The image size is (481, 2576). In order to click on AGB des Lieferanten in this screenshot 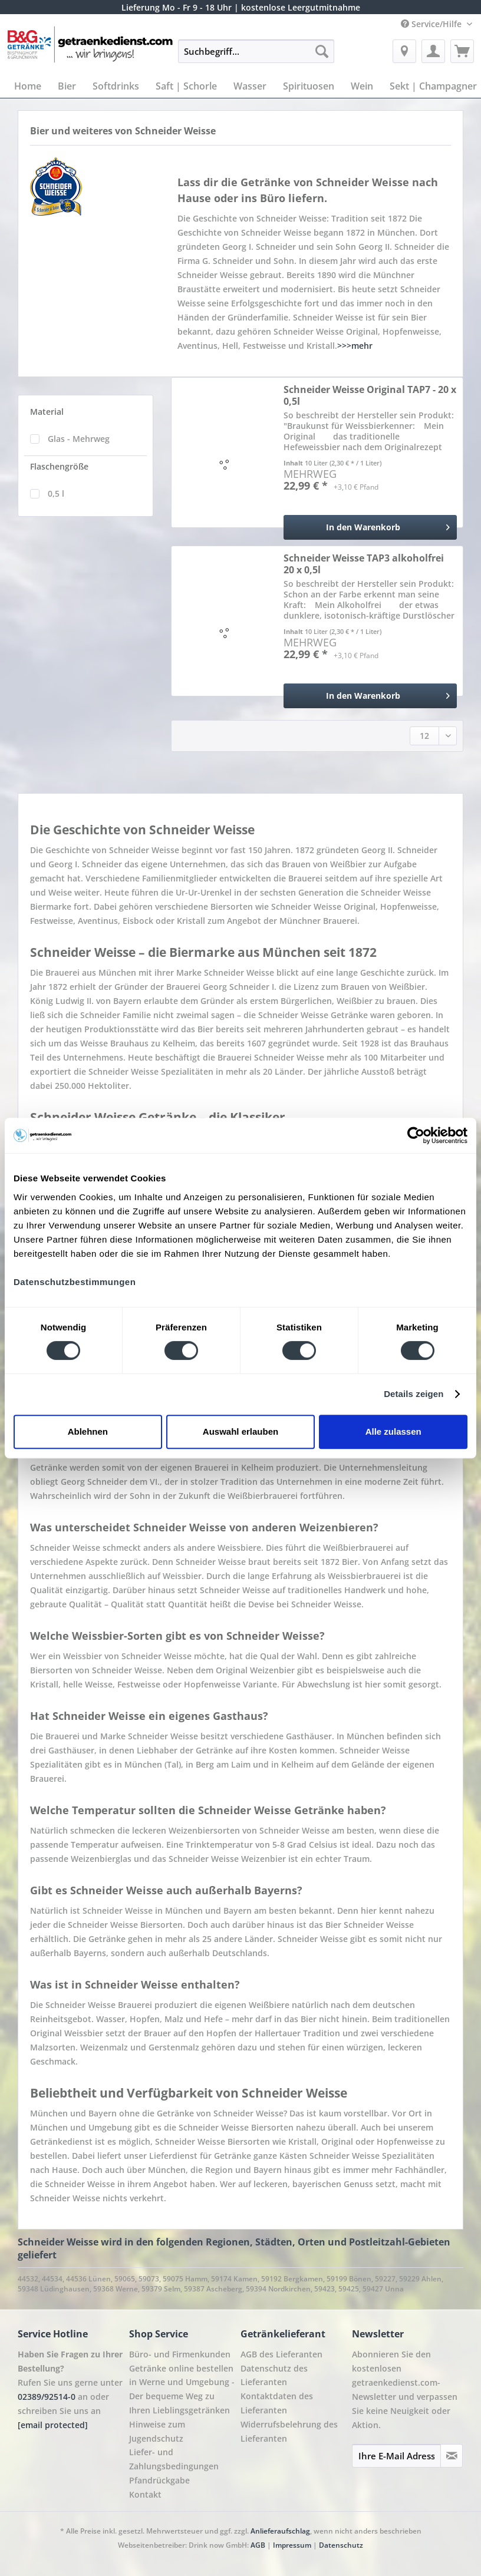, I will do `click(281, 2354)`.